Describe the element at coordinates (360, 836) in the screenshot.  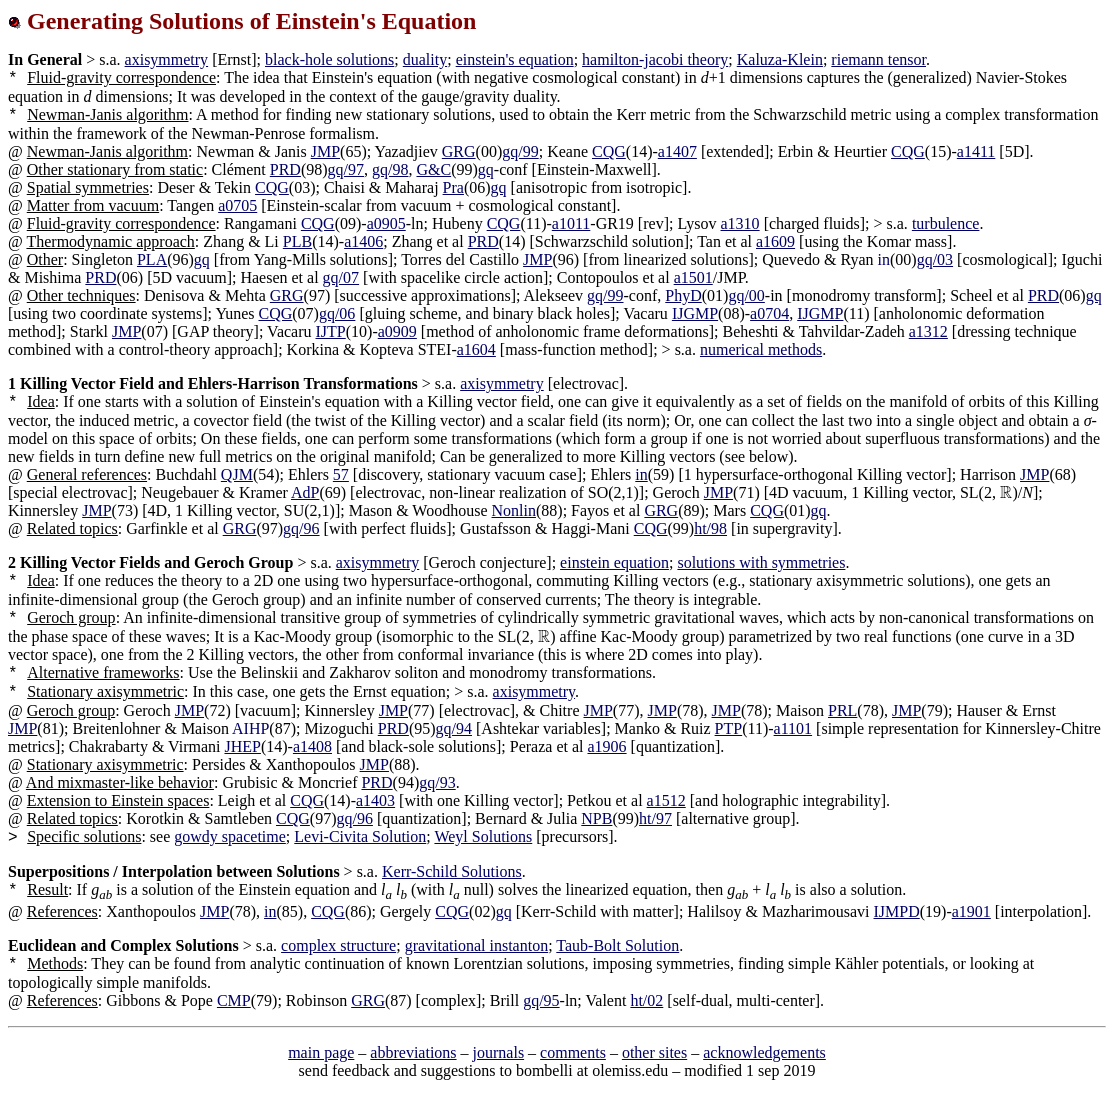
I see `Levi-Civita Solution` at that location.